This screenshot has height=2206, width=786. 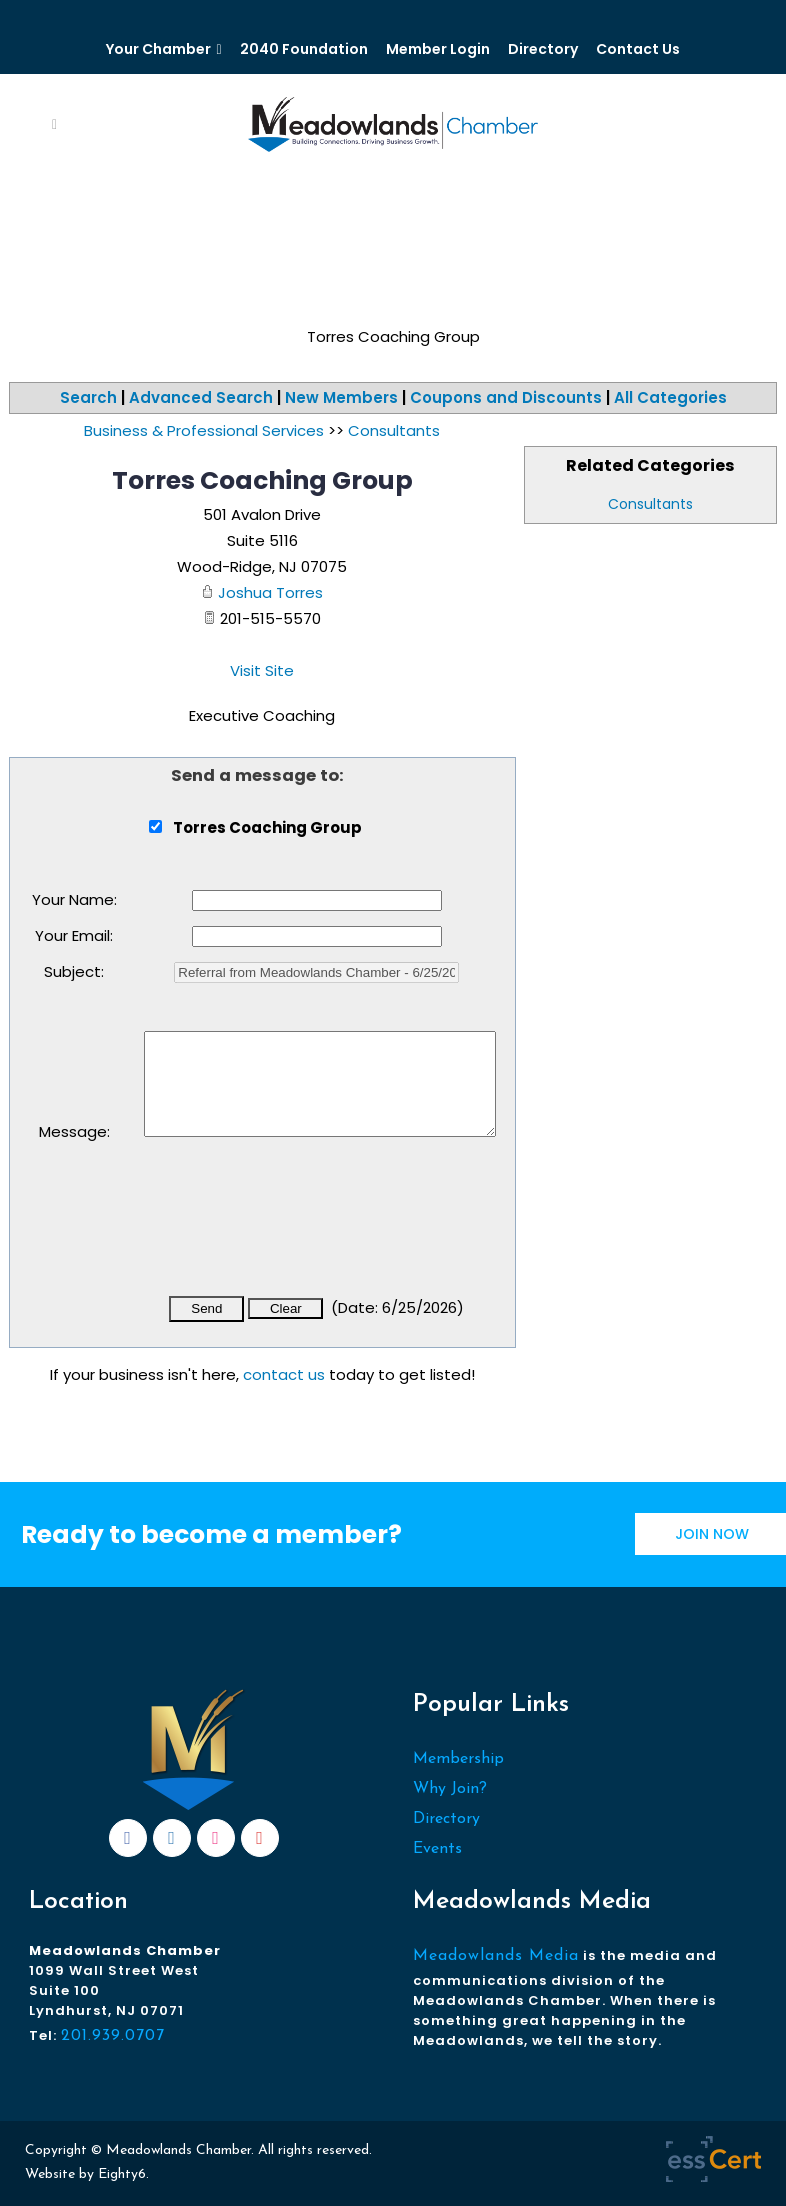 What do you see at coordinates (262, 670) in the screenshot?
I see `Visit Site` at bounding box center [262, 670].